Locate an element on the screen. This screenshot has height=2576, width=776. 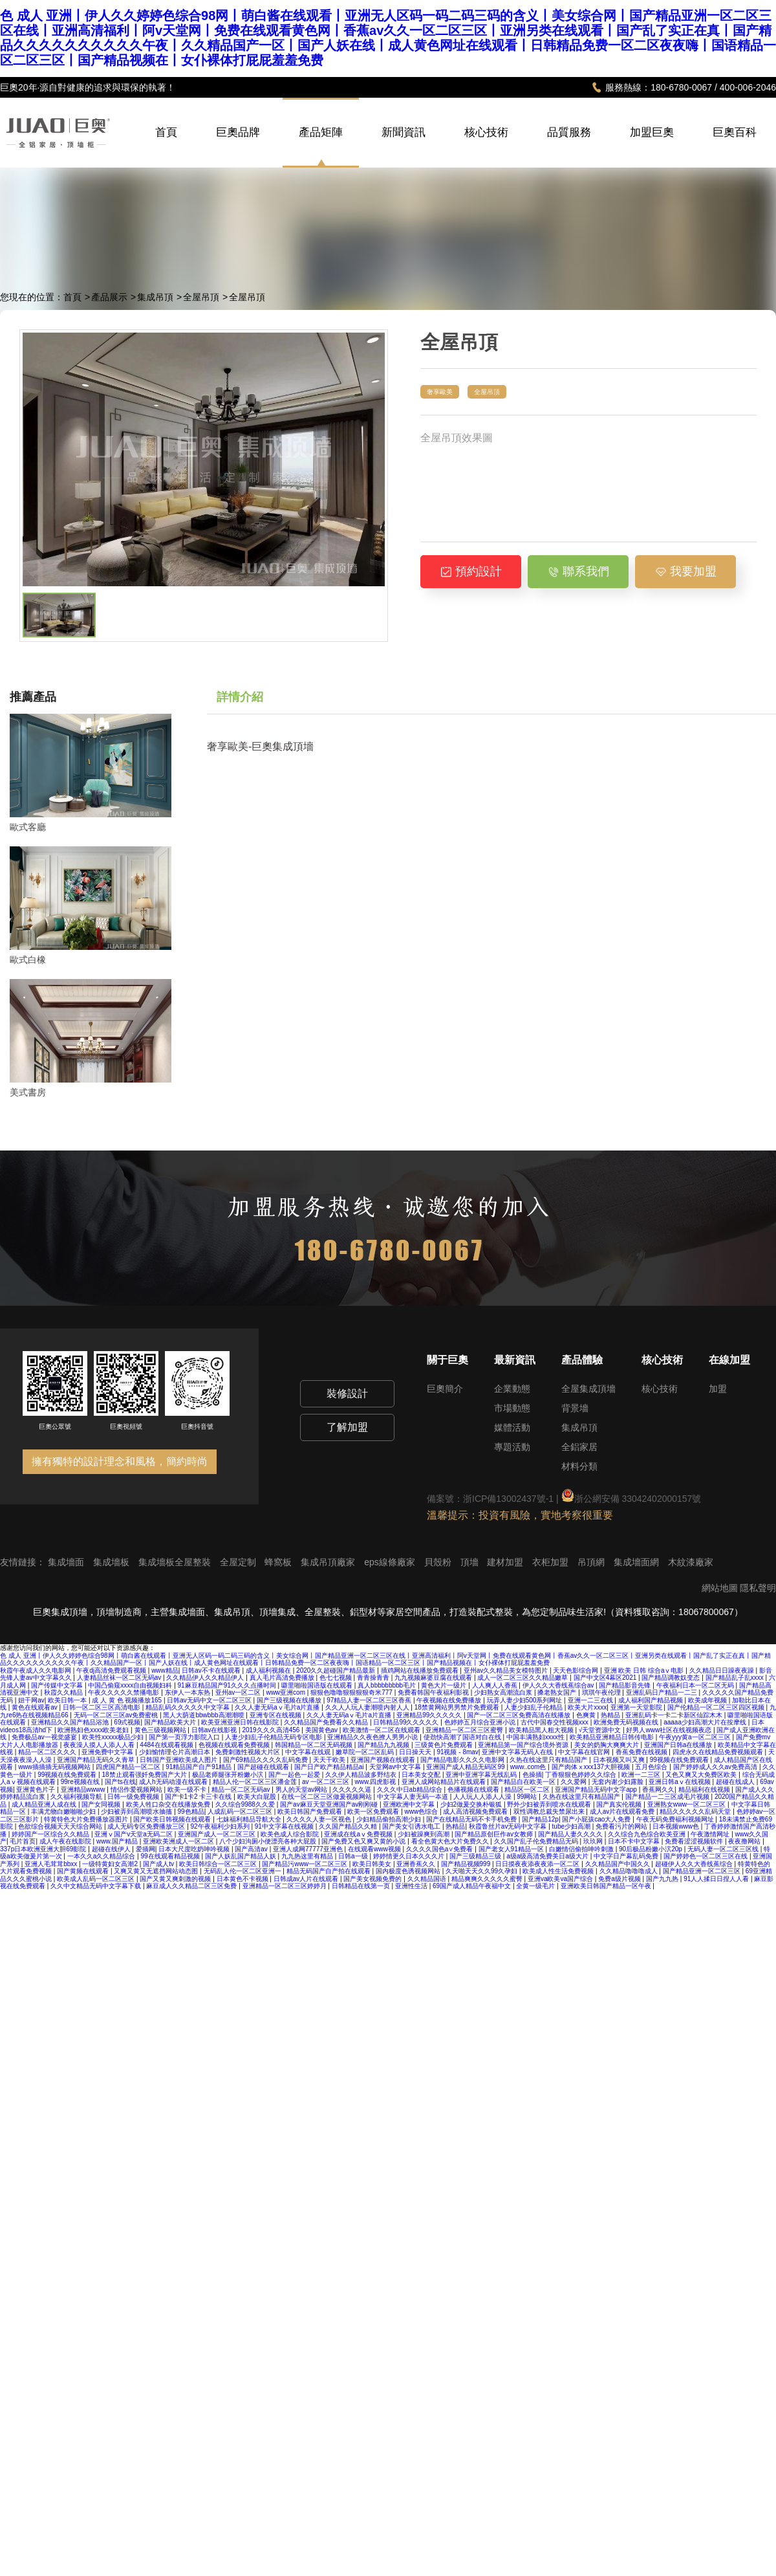
亚洲欧美洲成人一区二区 is located at coordinates (179, 1841).